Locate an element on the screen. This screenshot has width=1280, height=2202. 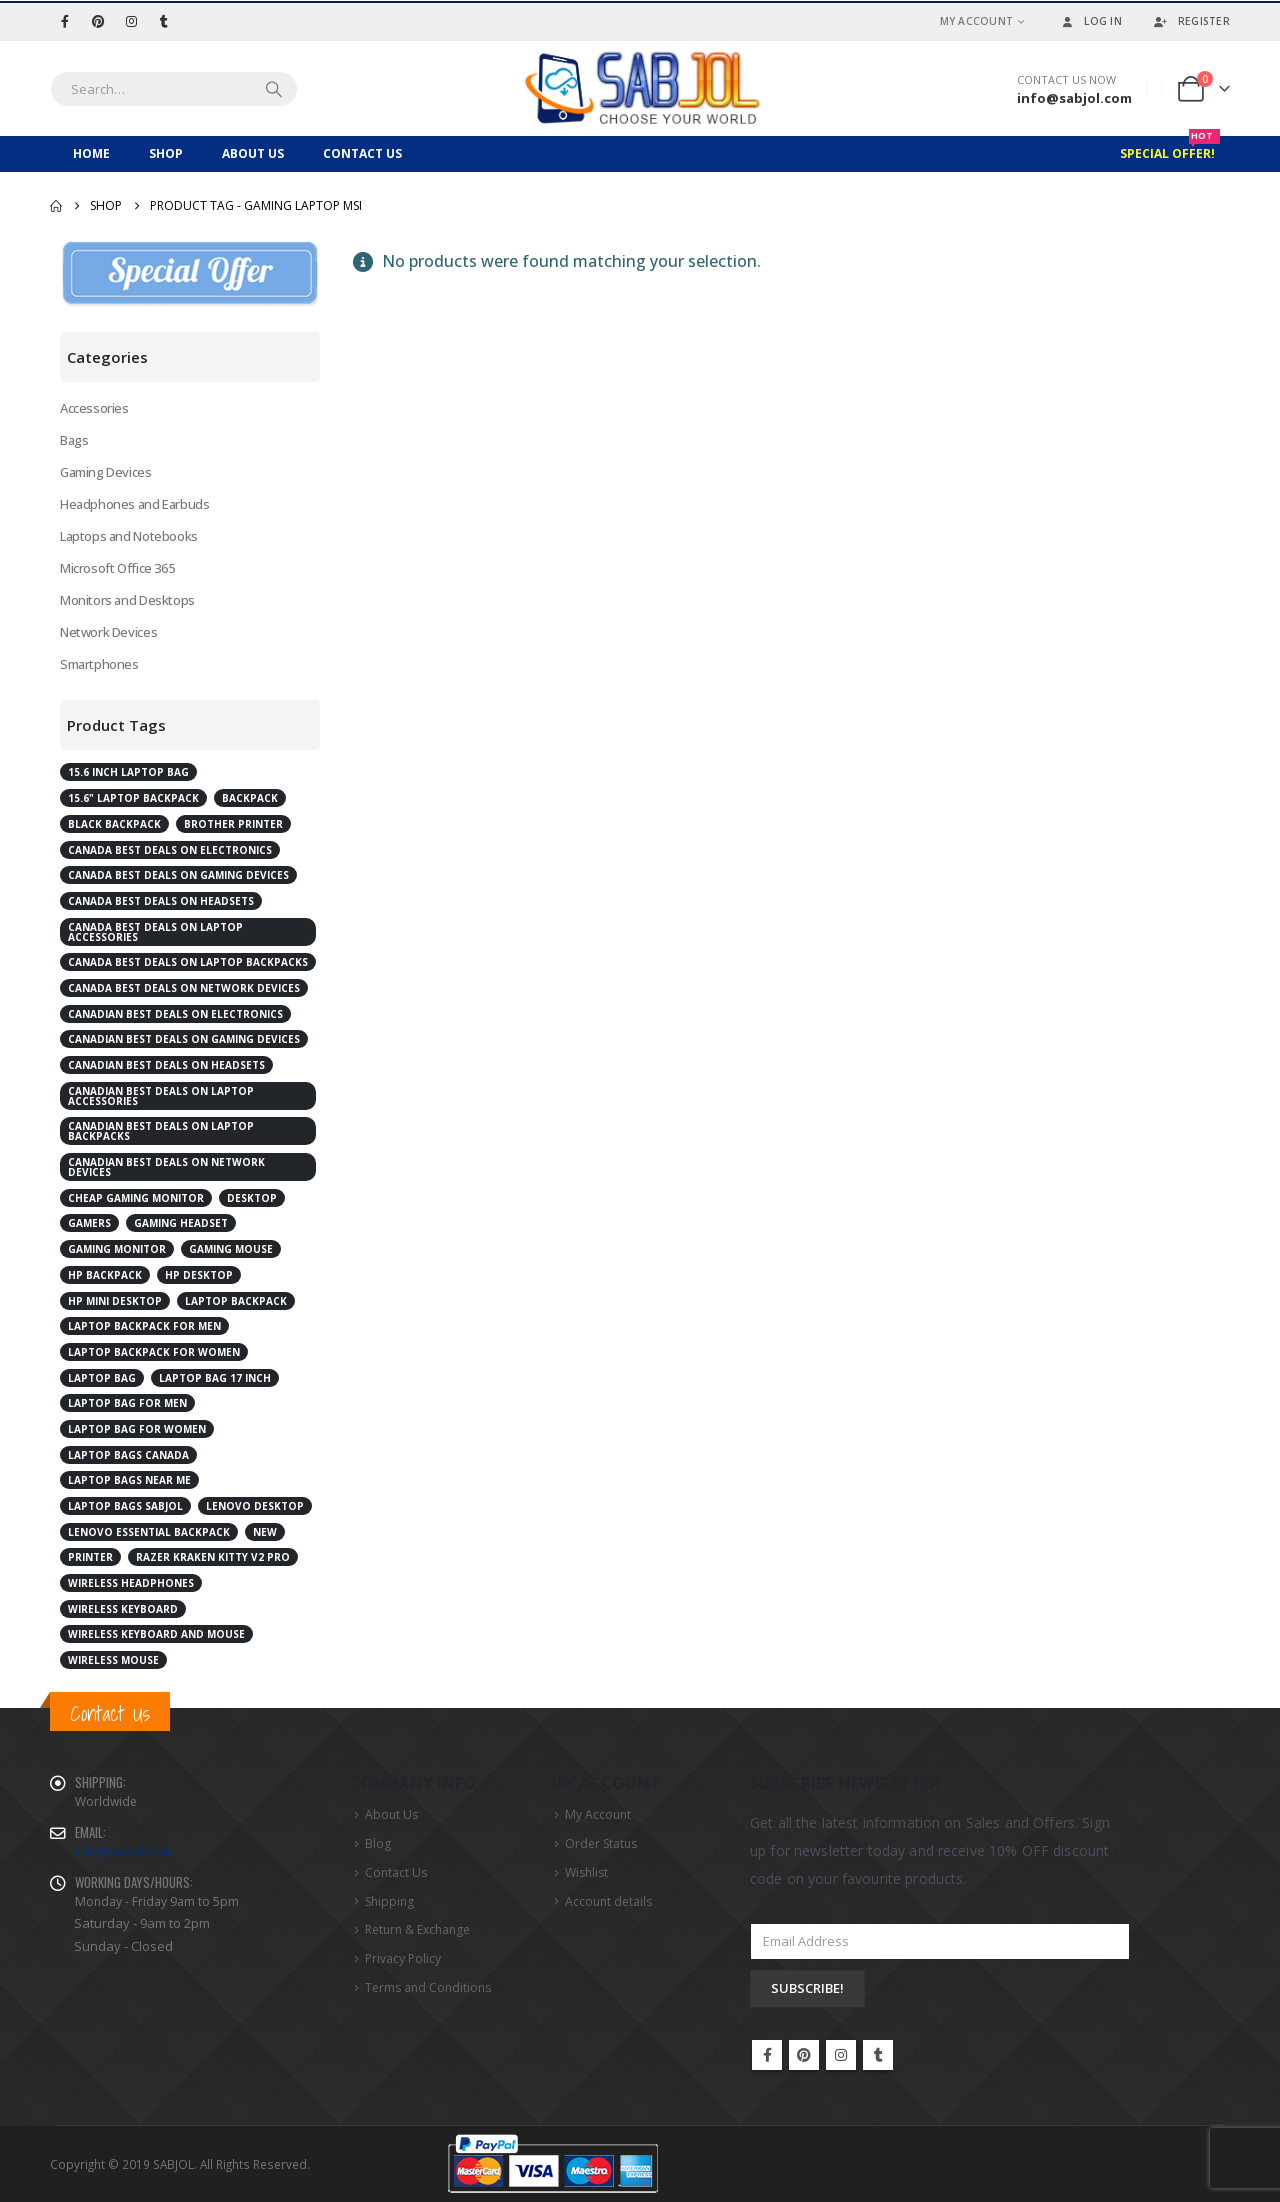
Shipping is located at coordinates (389, 1901).